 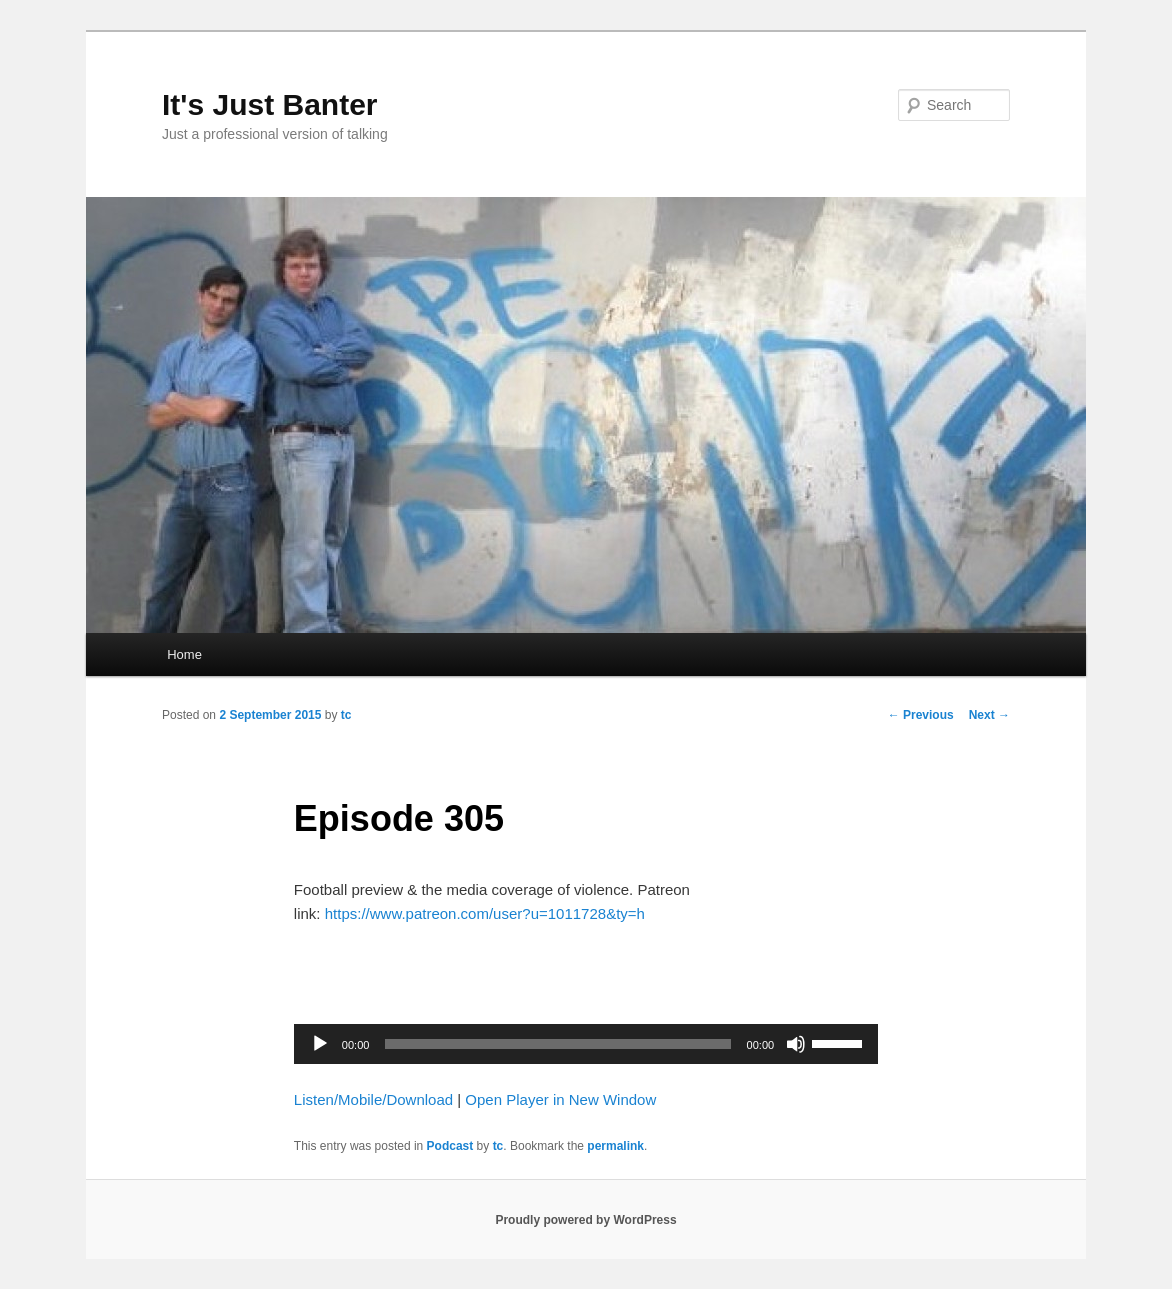 I want to click on Podcast, so click(x=450, y=1146).